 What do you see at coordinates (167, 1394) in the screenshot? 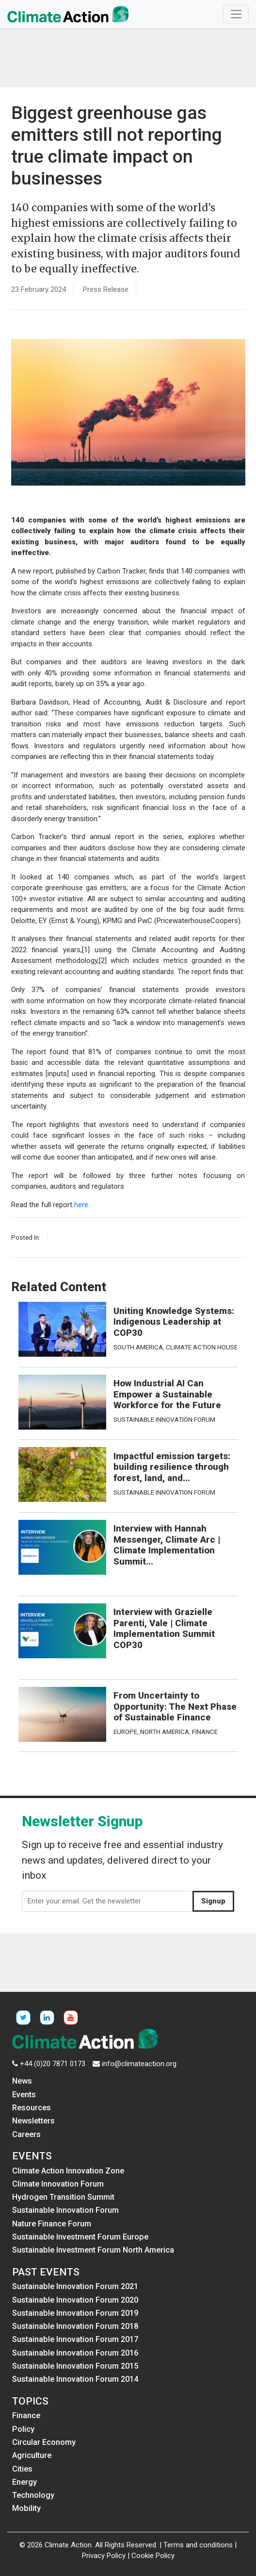
I see `How Industrial AI Can Empower a Sustainable Workforce for the Future` at bounding box center [167, 1394].